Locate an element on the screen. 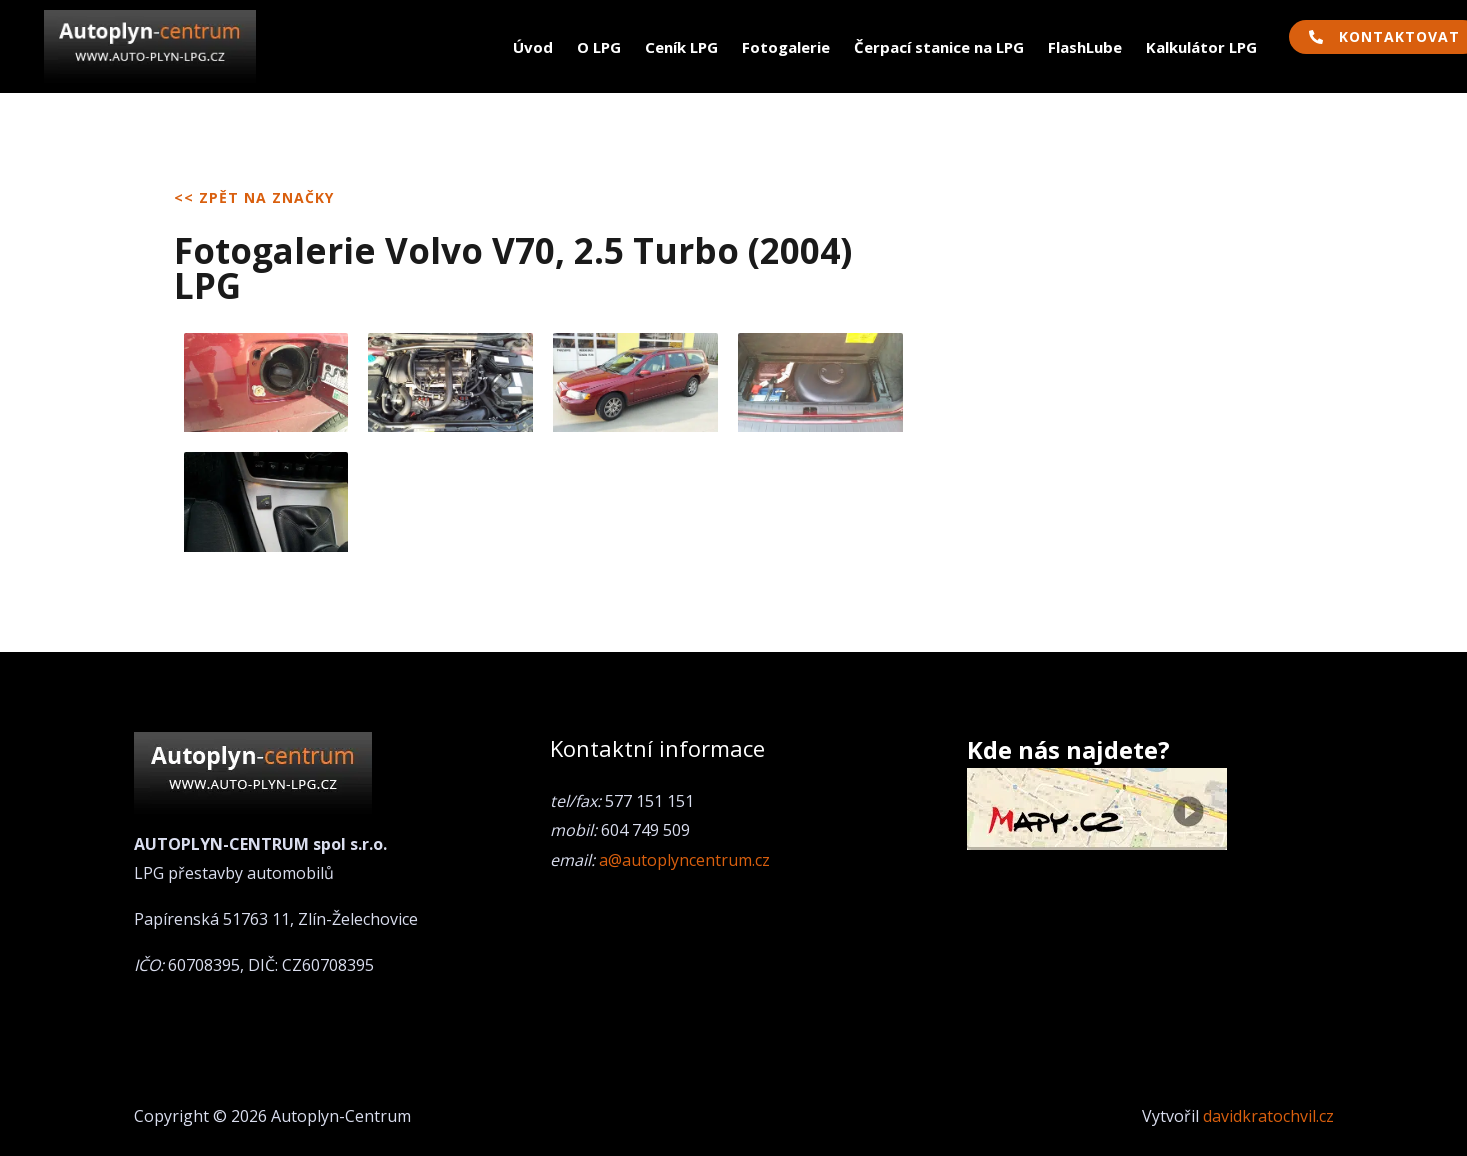 Image resolution: width=1467 pixels, height=1156 pixels. Úvod is located at coordinates (533, 47).